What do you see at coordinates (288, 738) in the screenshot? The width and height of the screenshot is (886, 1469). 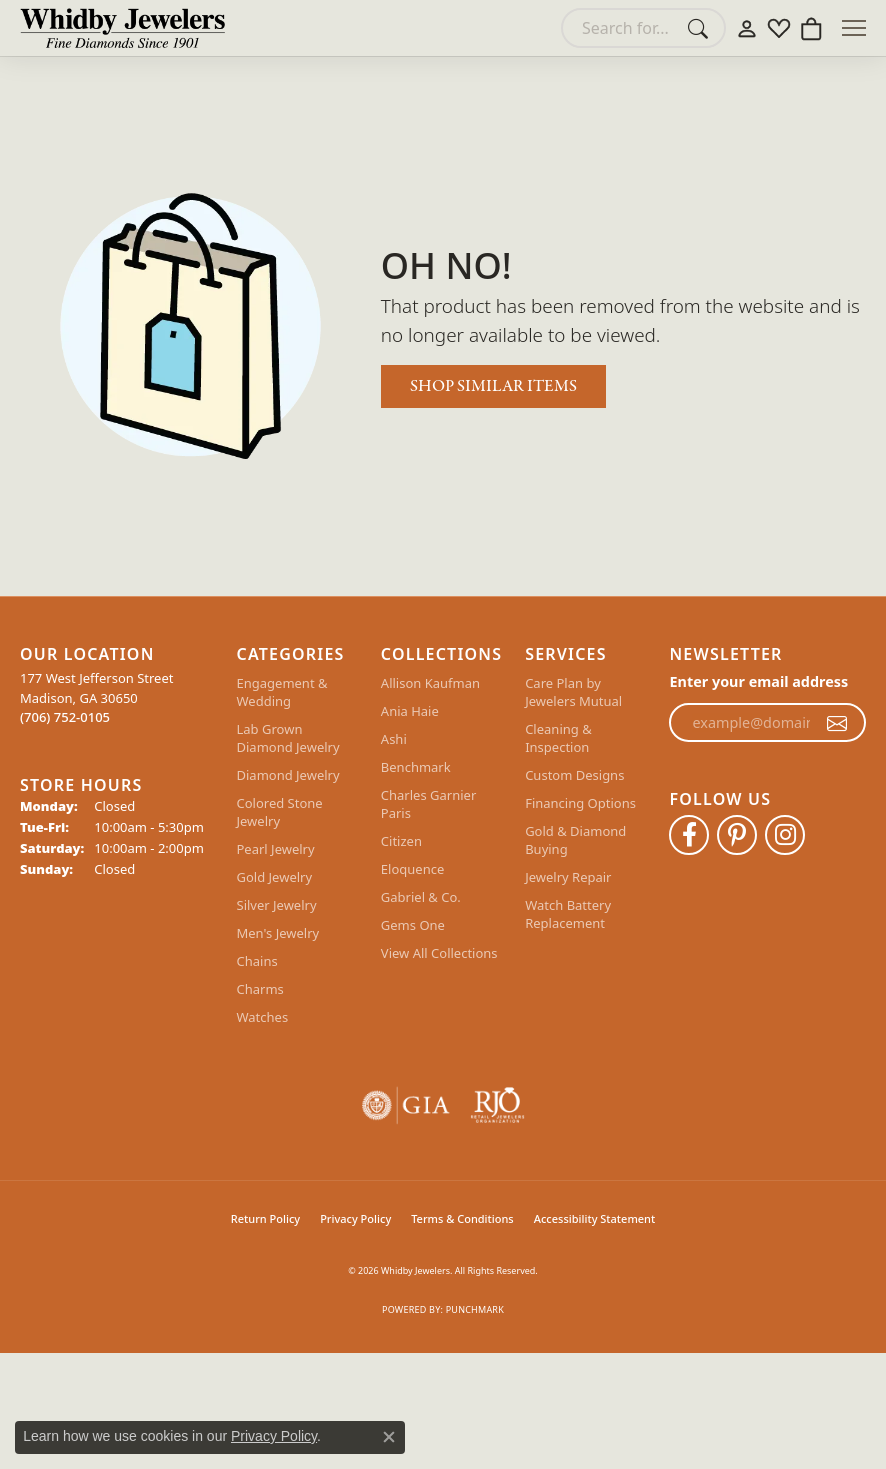 I see `Lab Grown Diamond Jewelry` at bounding box center [288, 738].